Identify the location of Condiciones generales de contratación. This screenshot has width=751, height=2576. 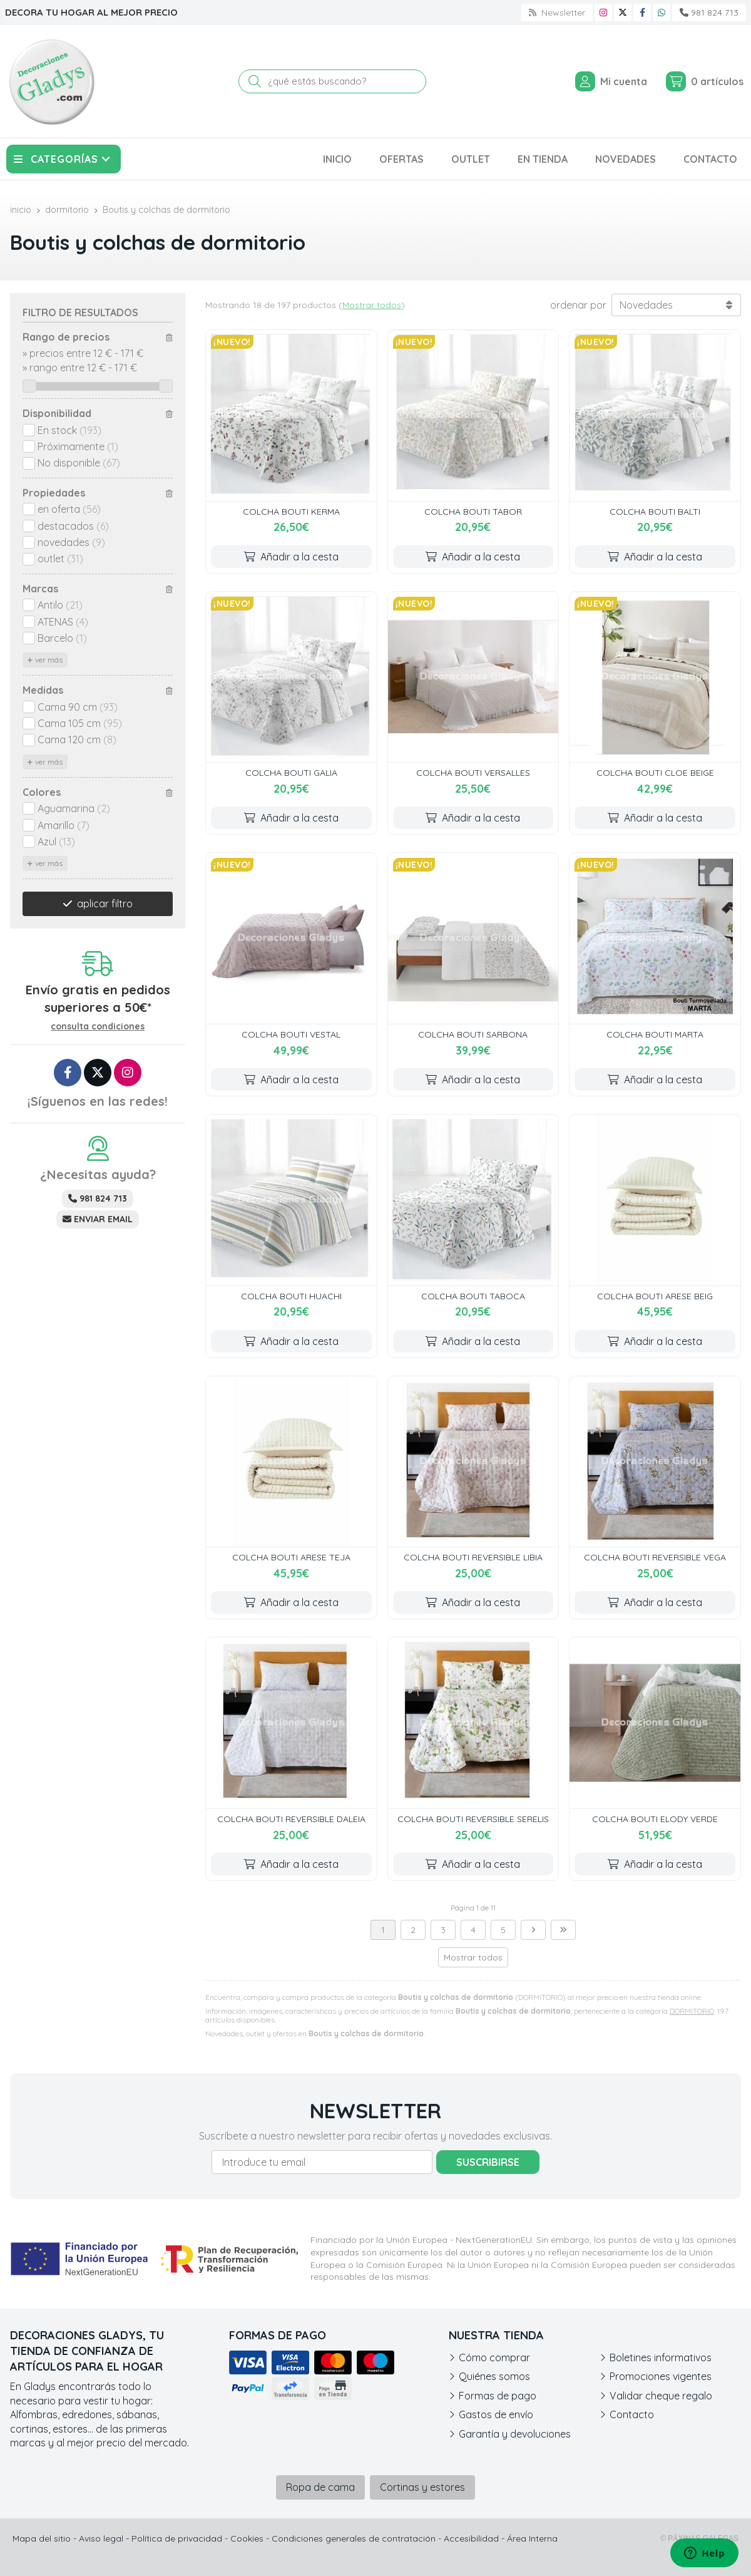
(354, 2538).